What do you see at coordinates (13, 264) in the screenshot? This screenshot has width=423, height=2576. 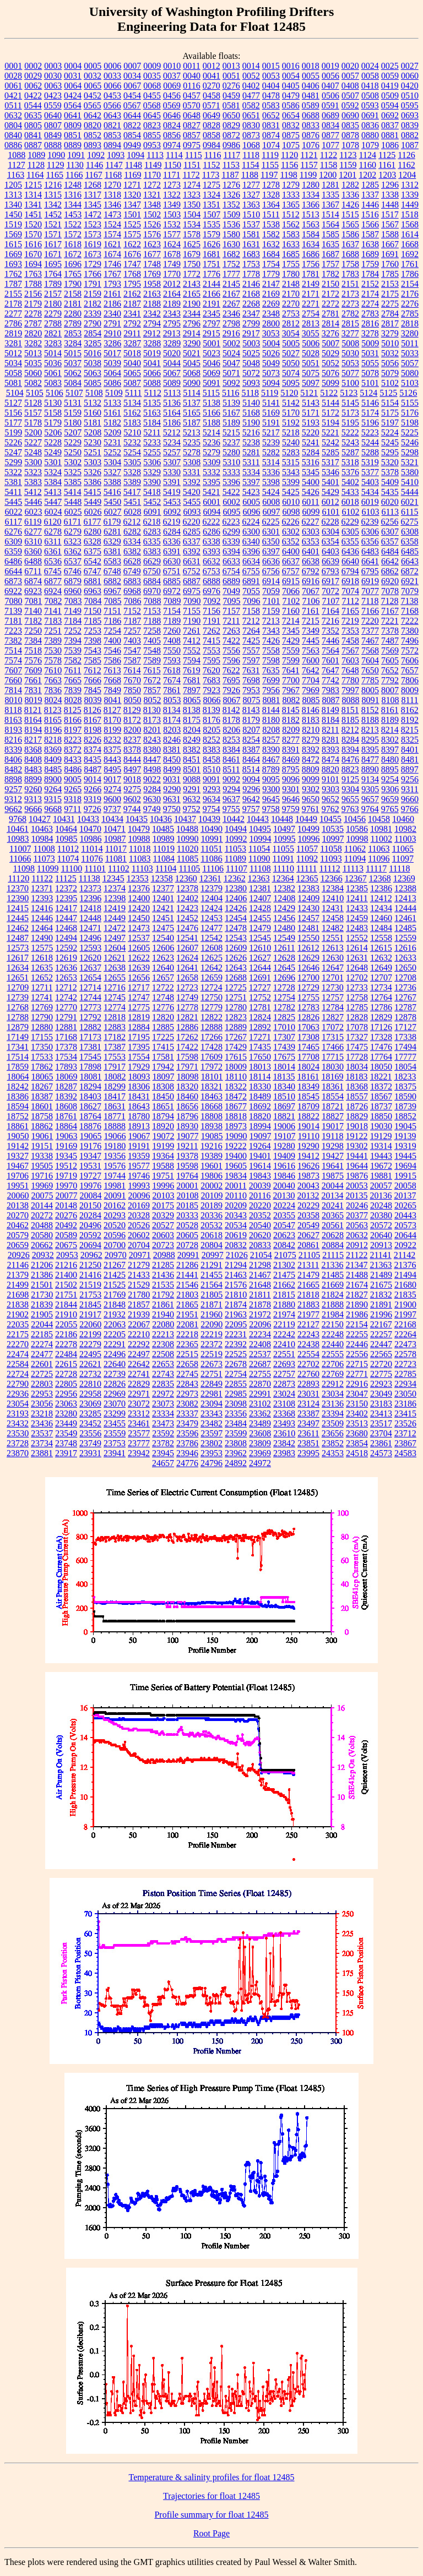 I see `1693` at bounding box center [13, 264].